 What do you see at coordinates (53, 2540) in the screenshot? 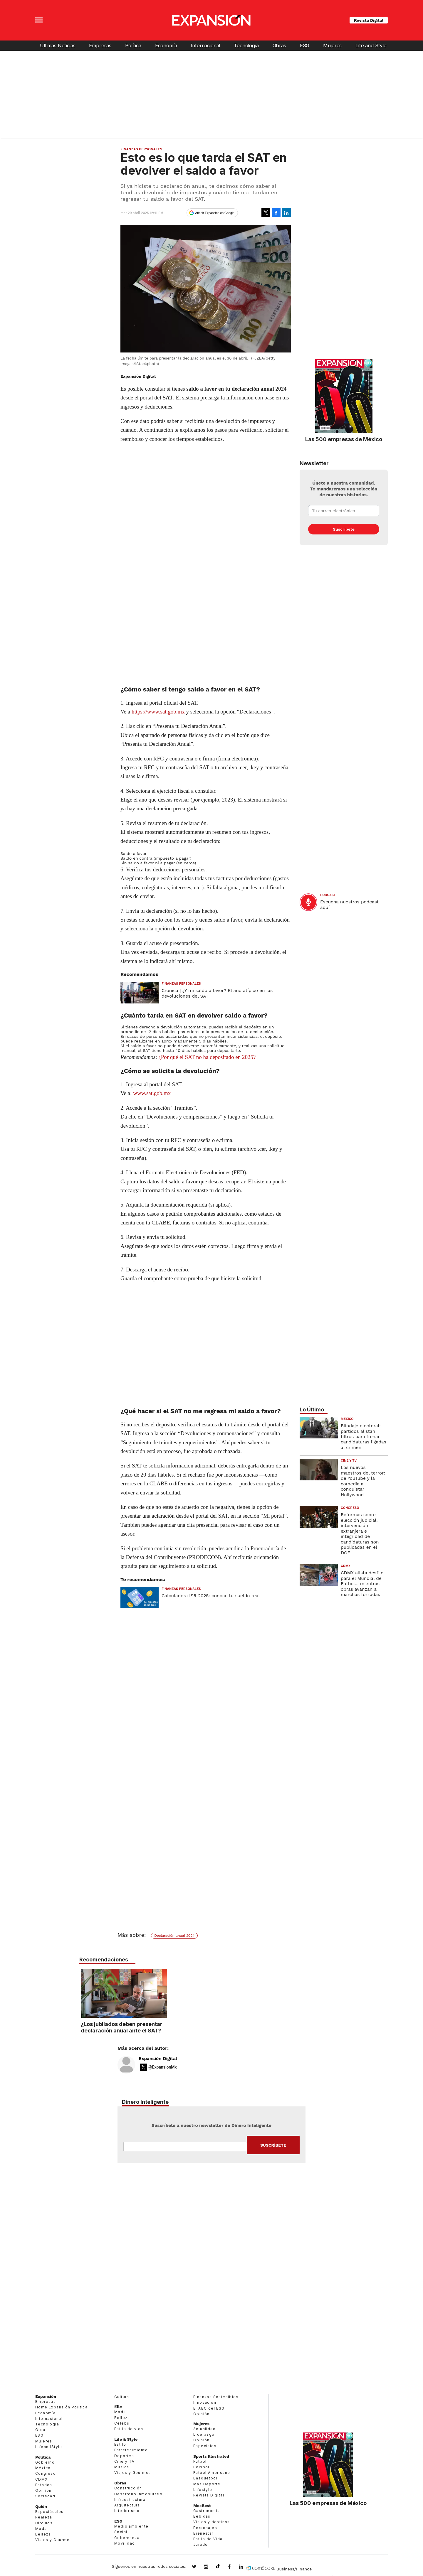
I see `Viajes y Gourmet` at bounding box center [53, 2540].